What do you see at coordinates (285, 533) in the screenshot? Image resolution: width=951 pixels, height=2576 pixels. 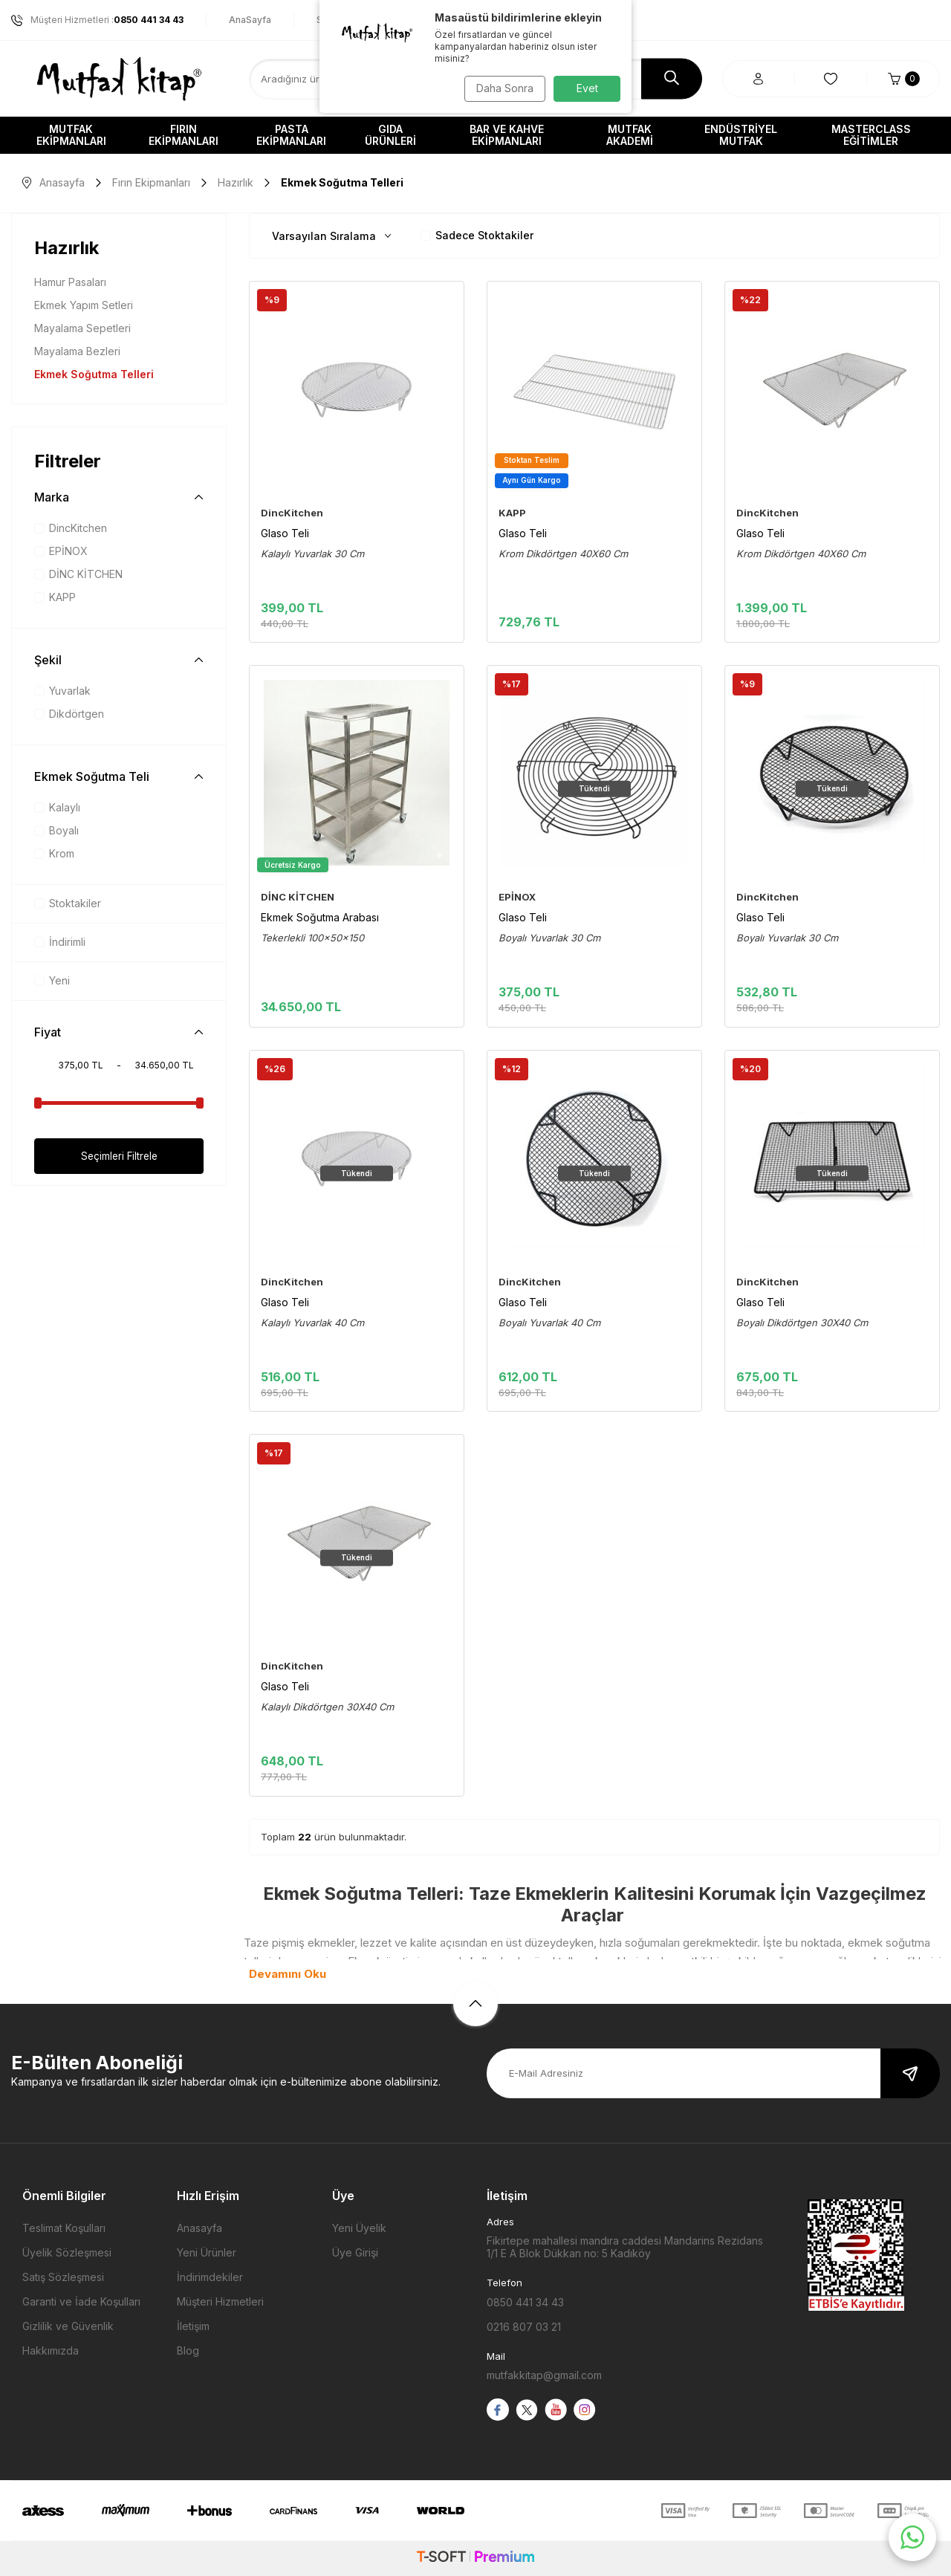 I see `Glaso Teli` at bounding box center [285, 533].